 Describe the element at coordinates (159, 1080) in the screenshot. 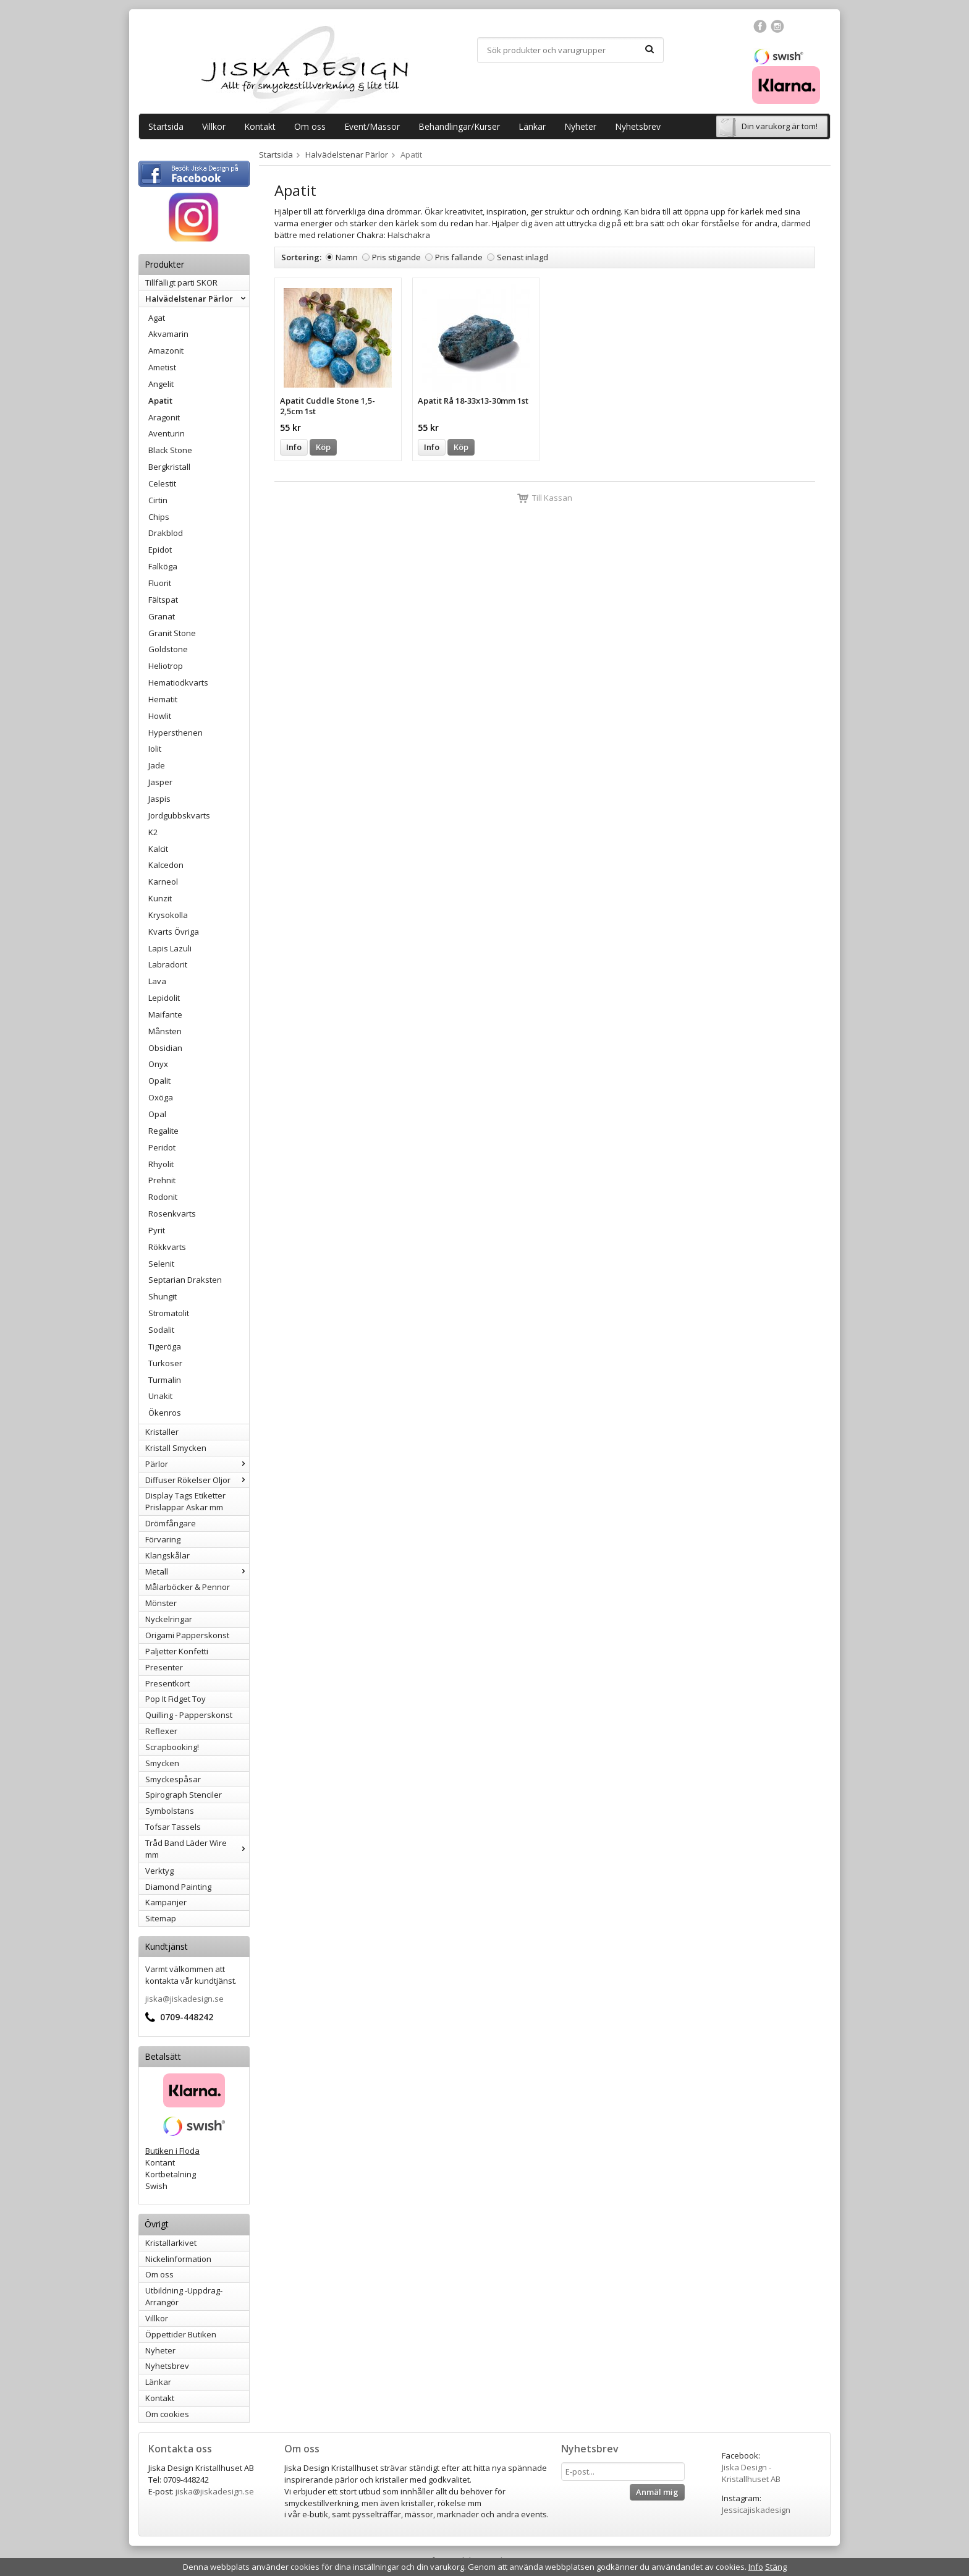

I see `Opalit` at that location.